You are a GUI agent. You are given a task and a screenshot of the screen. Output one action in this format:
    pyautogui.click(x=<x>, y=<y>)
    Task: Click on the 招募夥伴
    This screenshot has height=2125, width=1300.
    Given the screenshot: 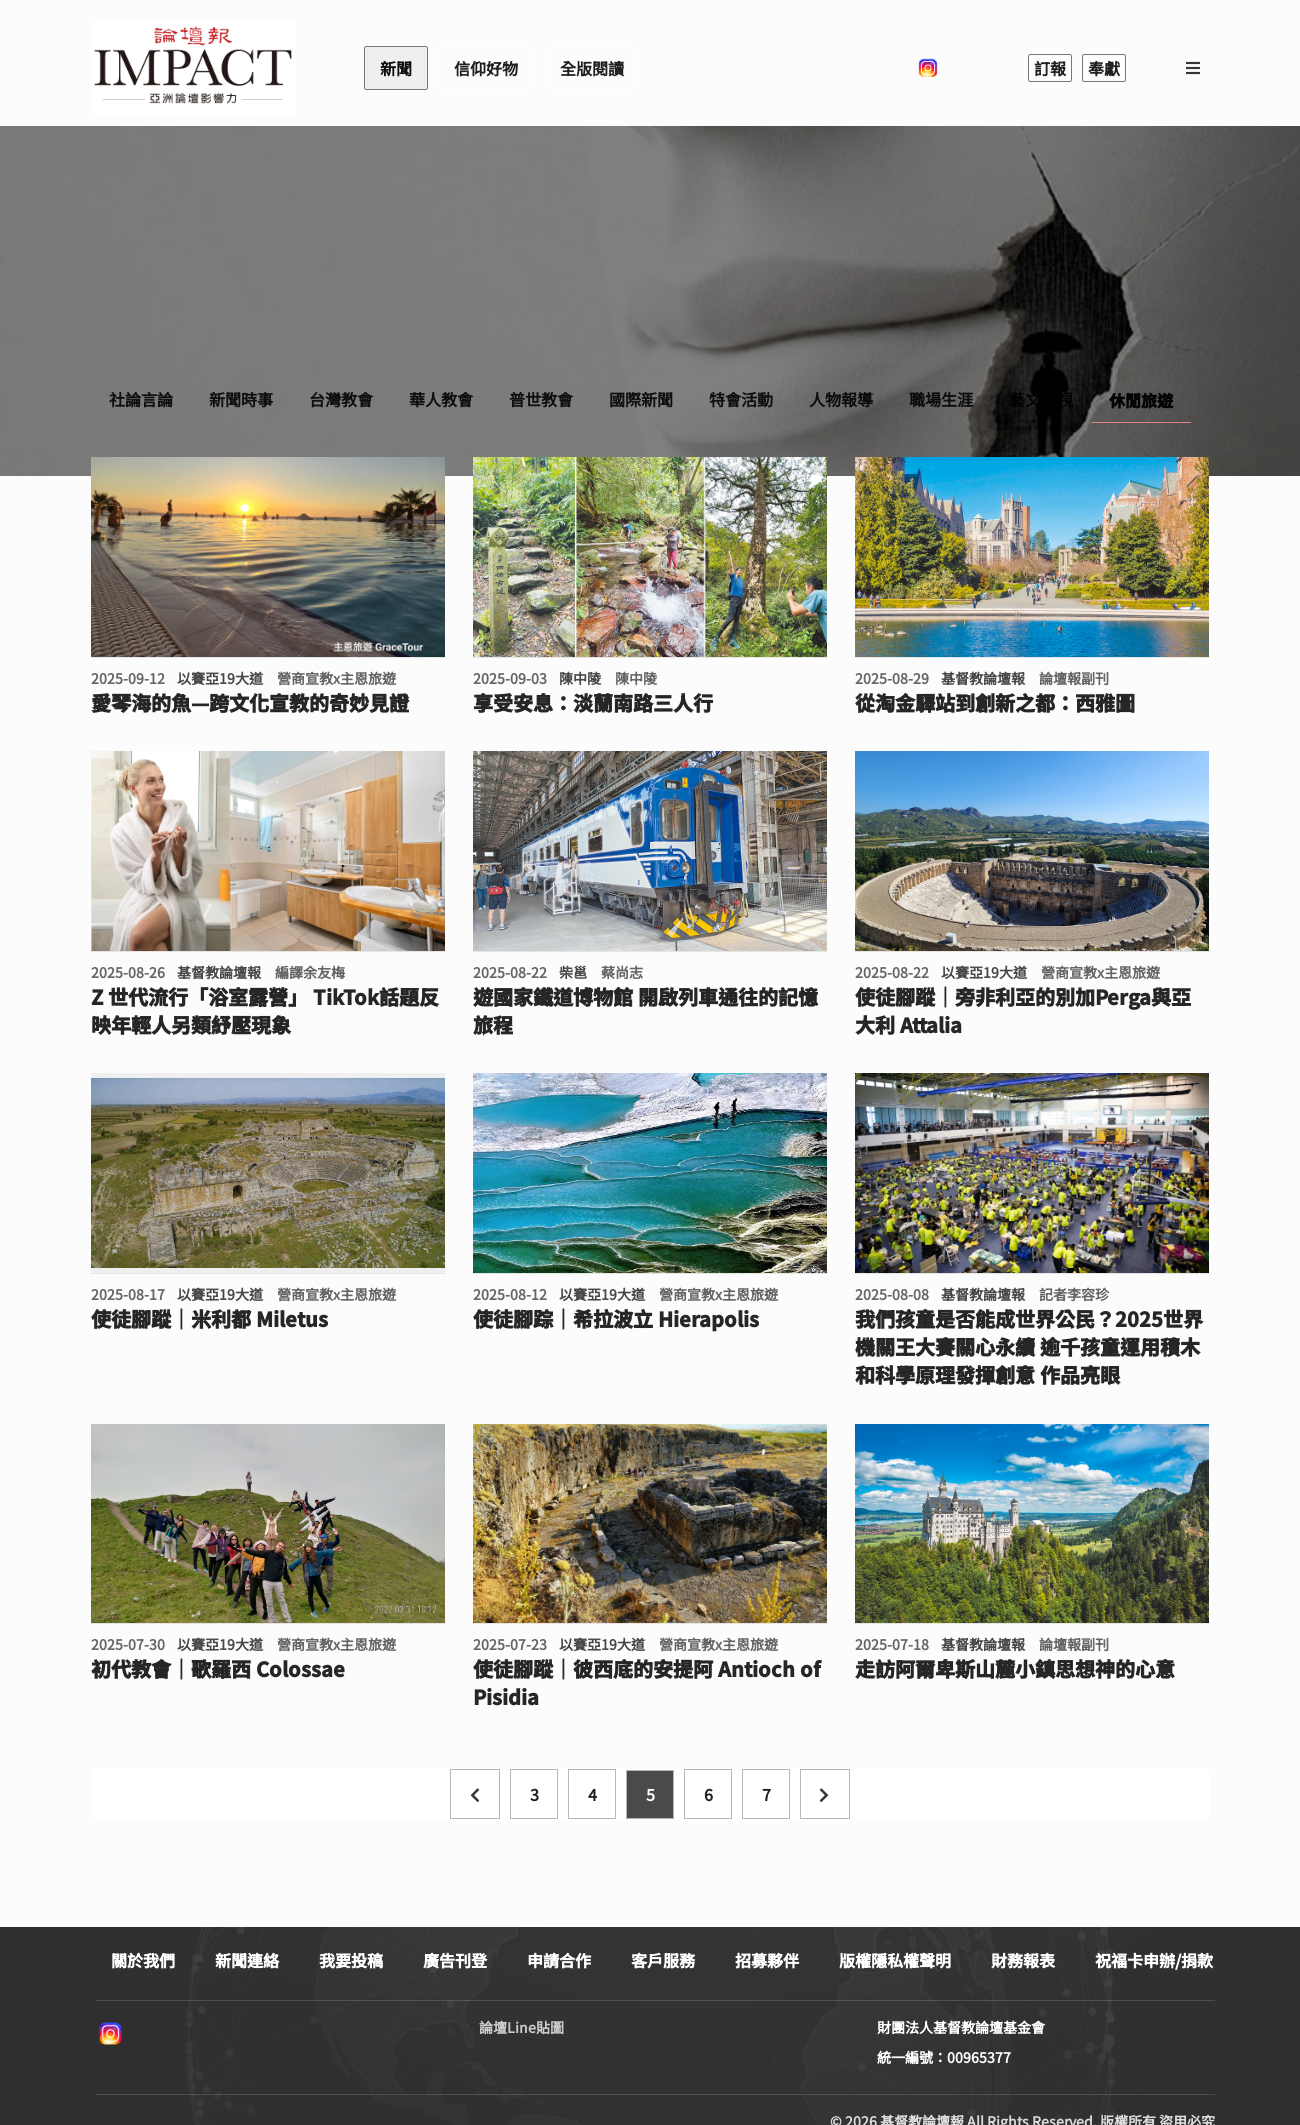 What is the action you would take?
    pyautogui.click(x=767, y=1960)
    